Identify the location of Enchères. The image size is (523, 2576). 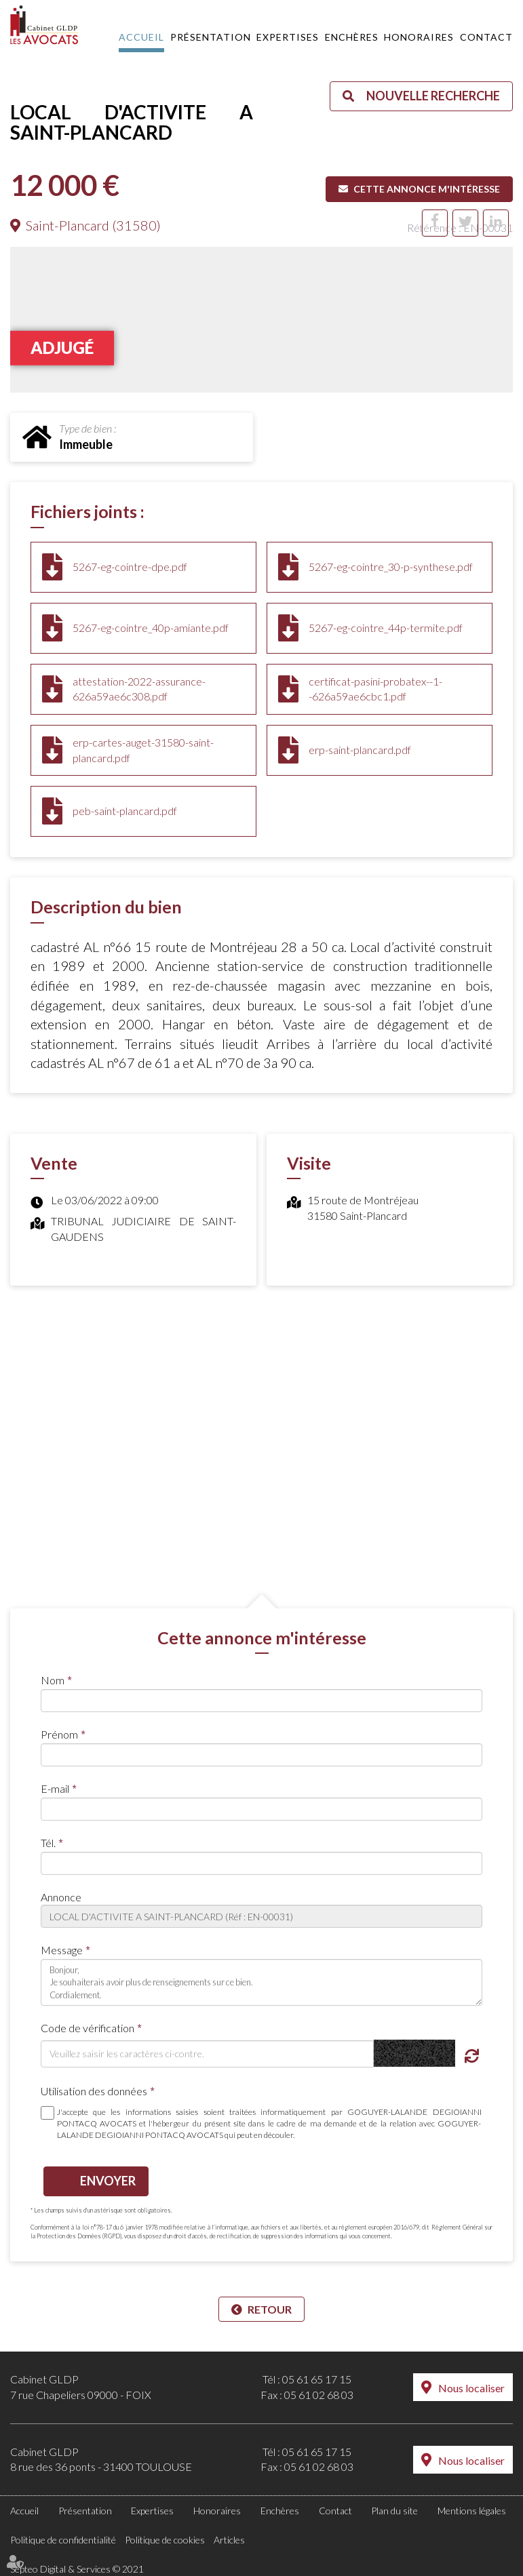
(352, 37).